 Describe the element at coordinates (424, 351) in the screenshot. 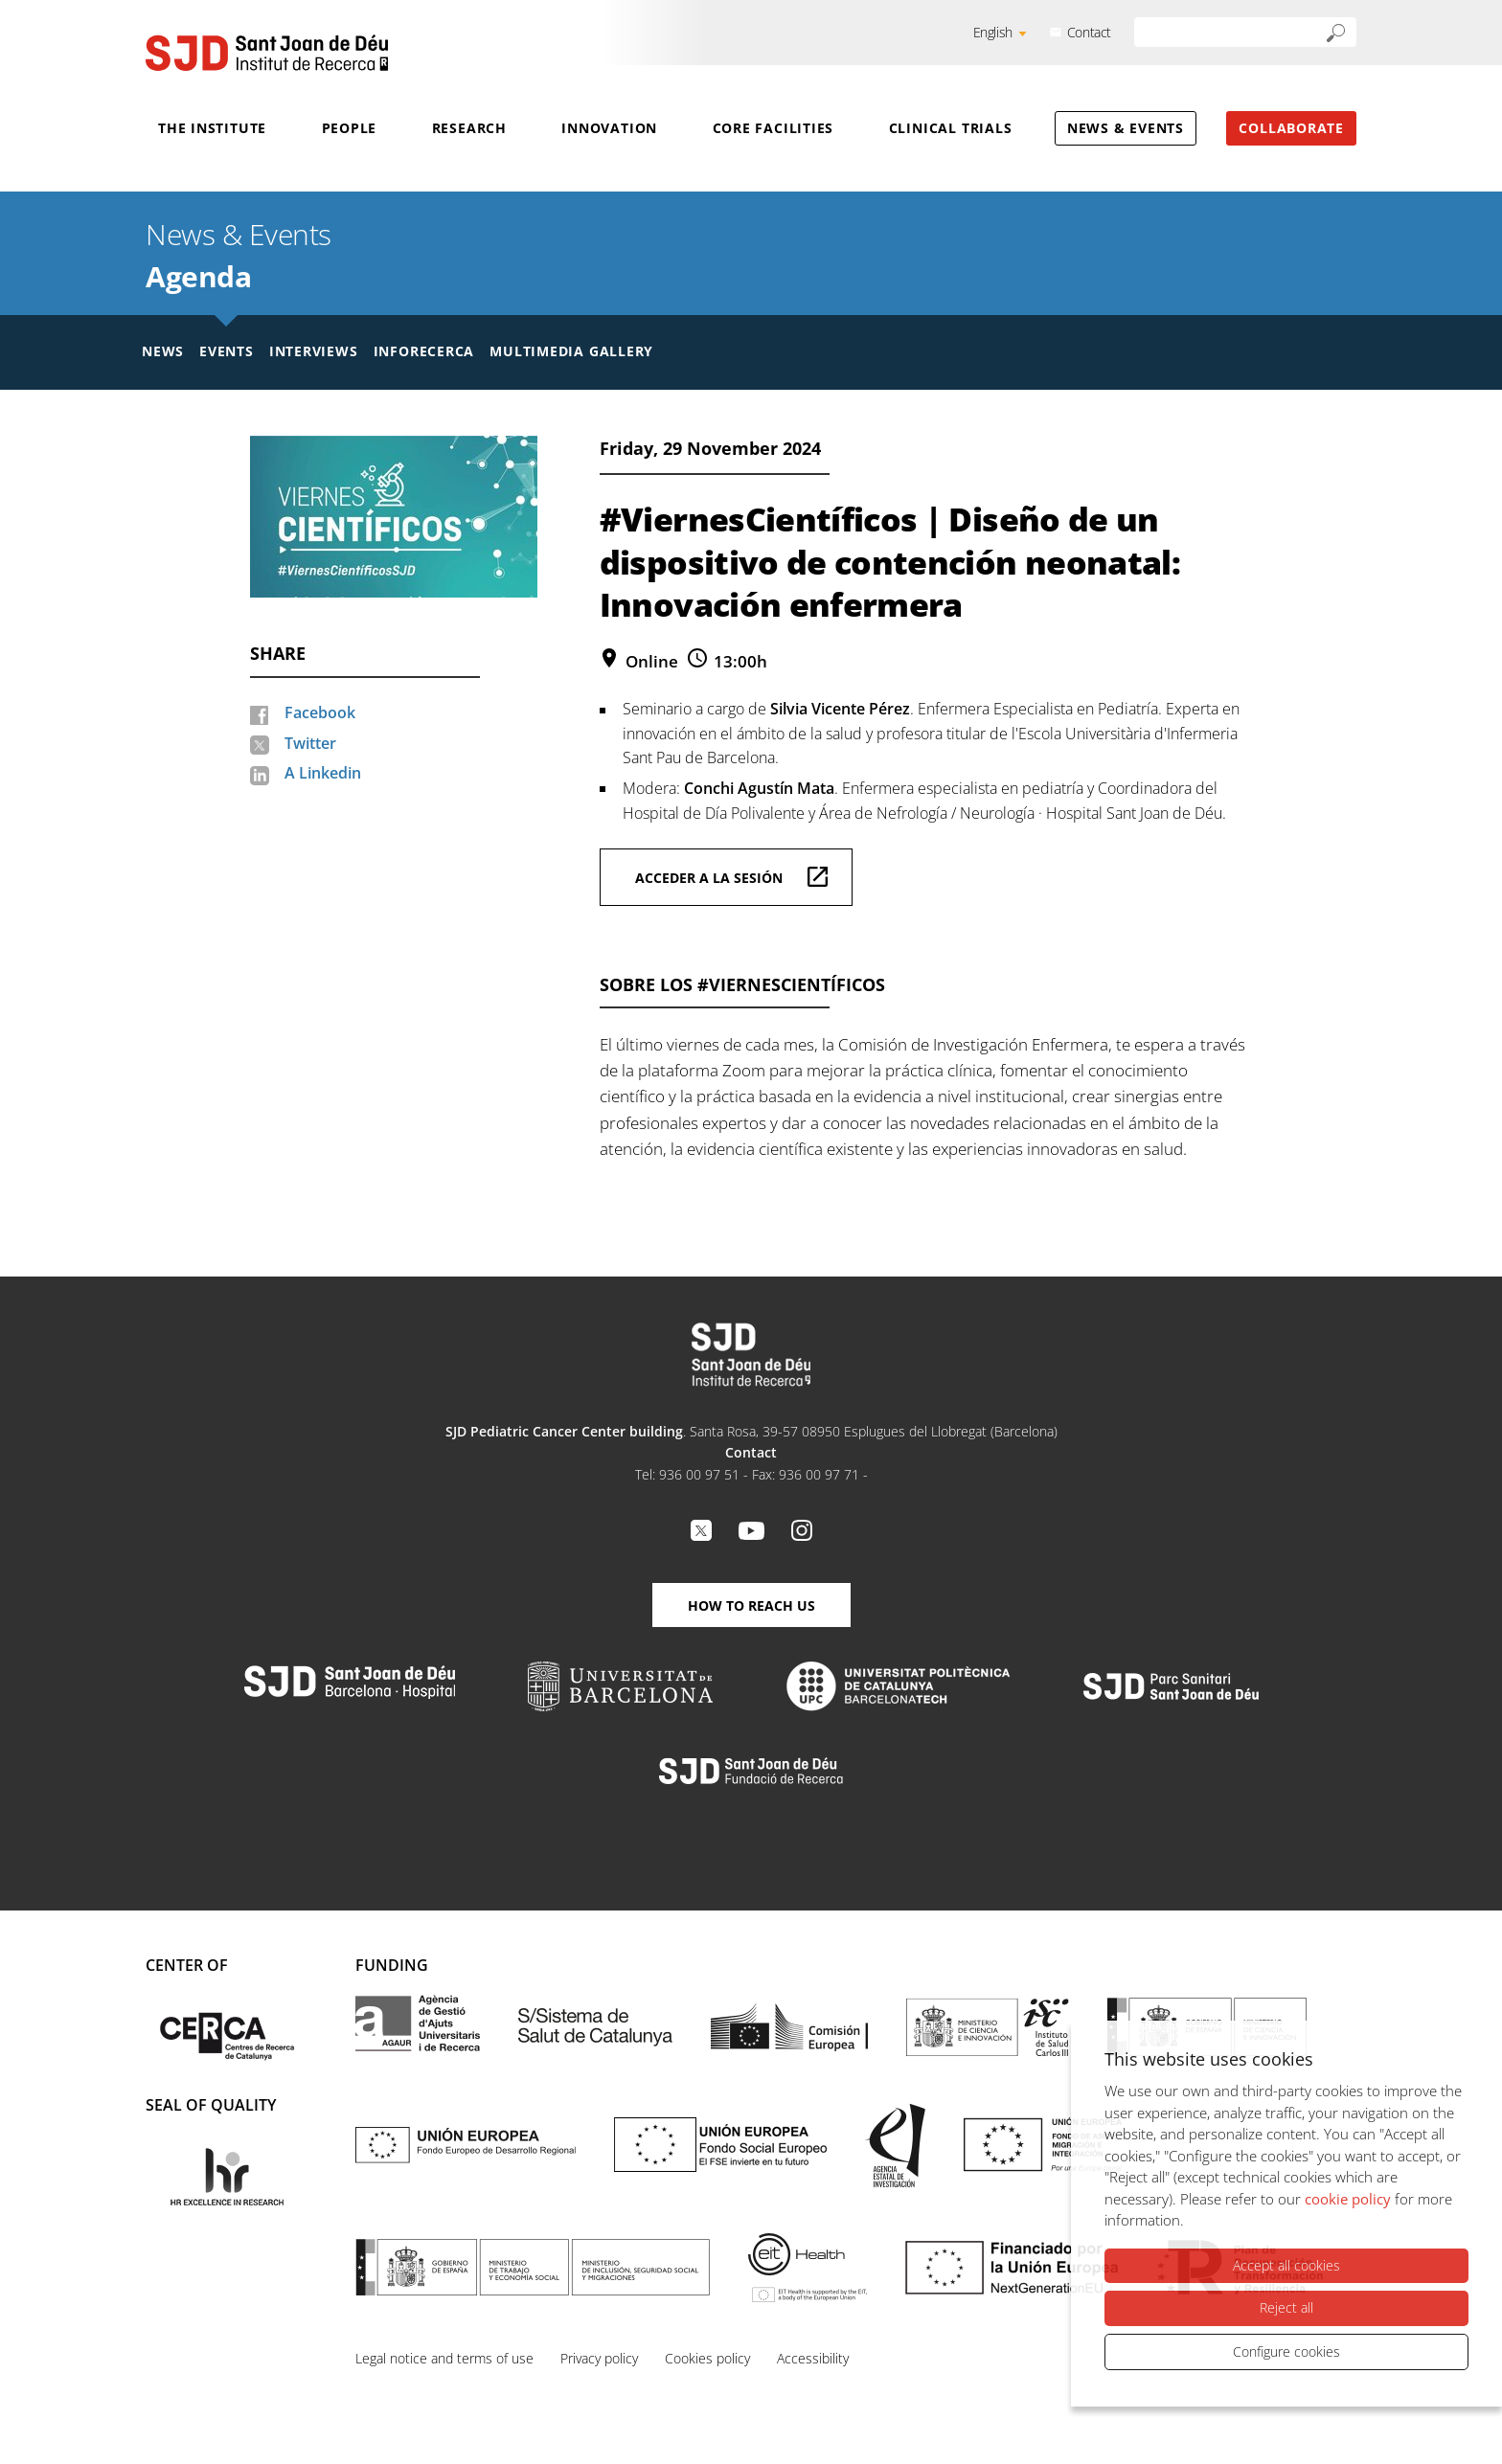

I see `Inforecerca` at that location.